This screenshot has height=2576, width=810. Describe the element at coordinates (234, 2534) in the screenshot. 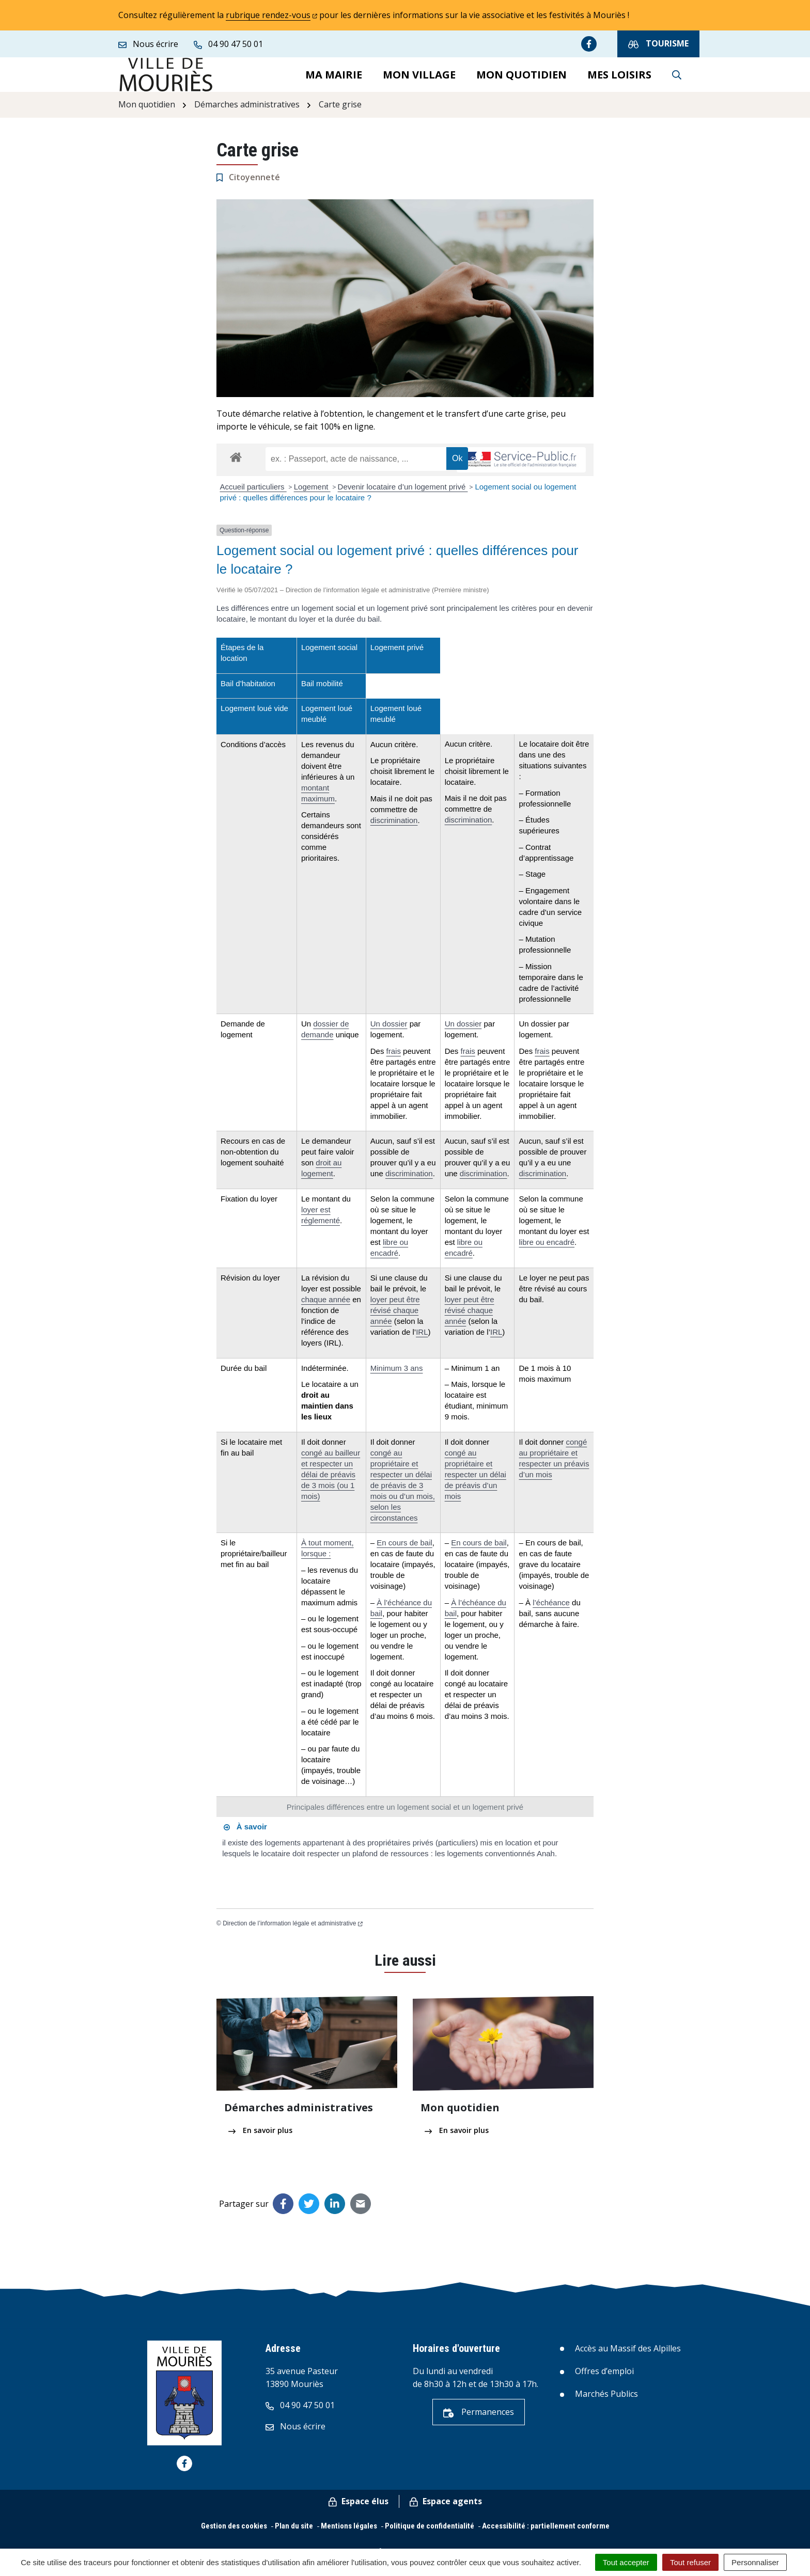

I see `Gestion des cookies` at that location.